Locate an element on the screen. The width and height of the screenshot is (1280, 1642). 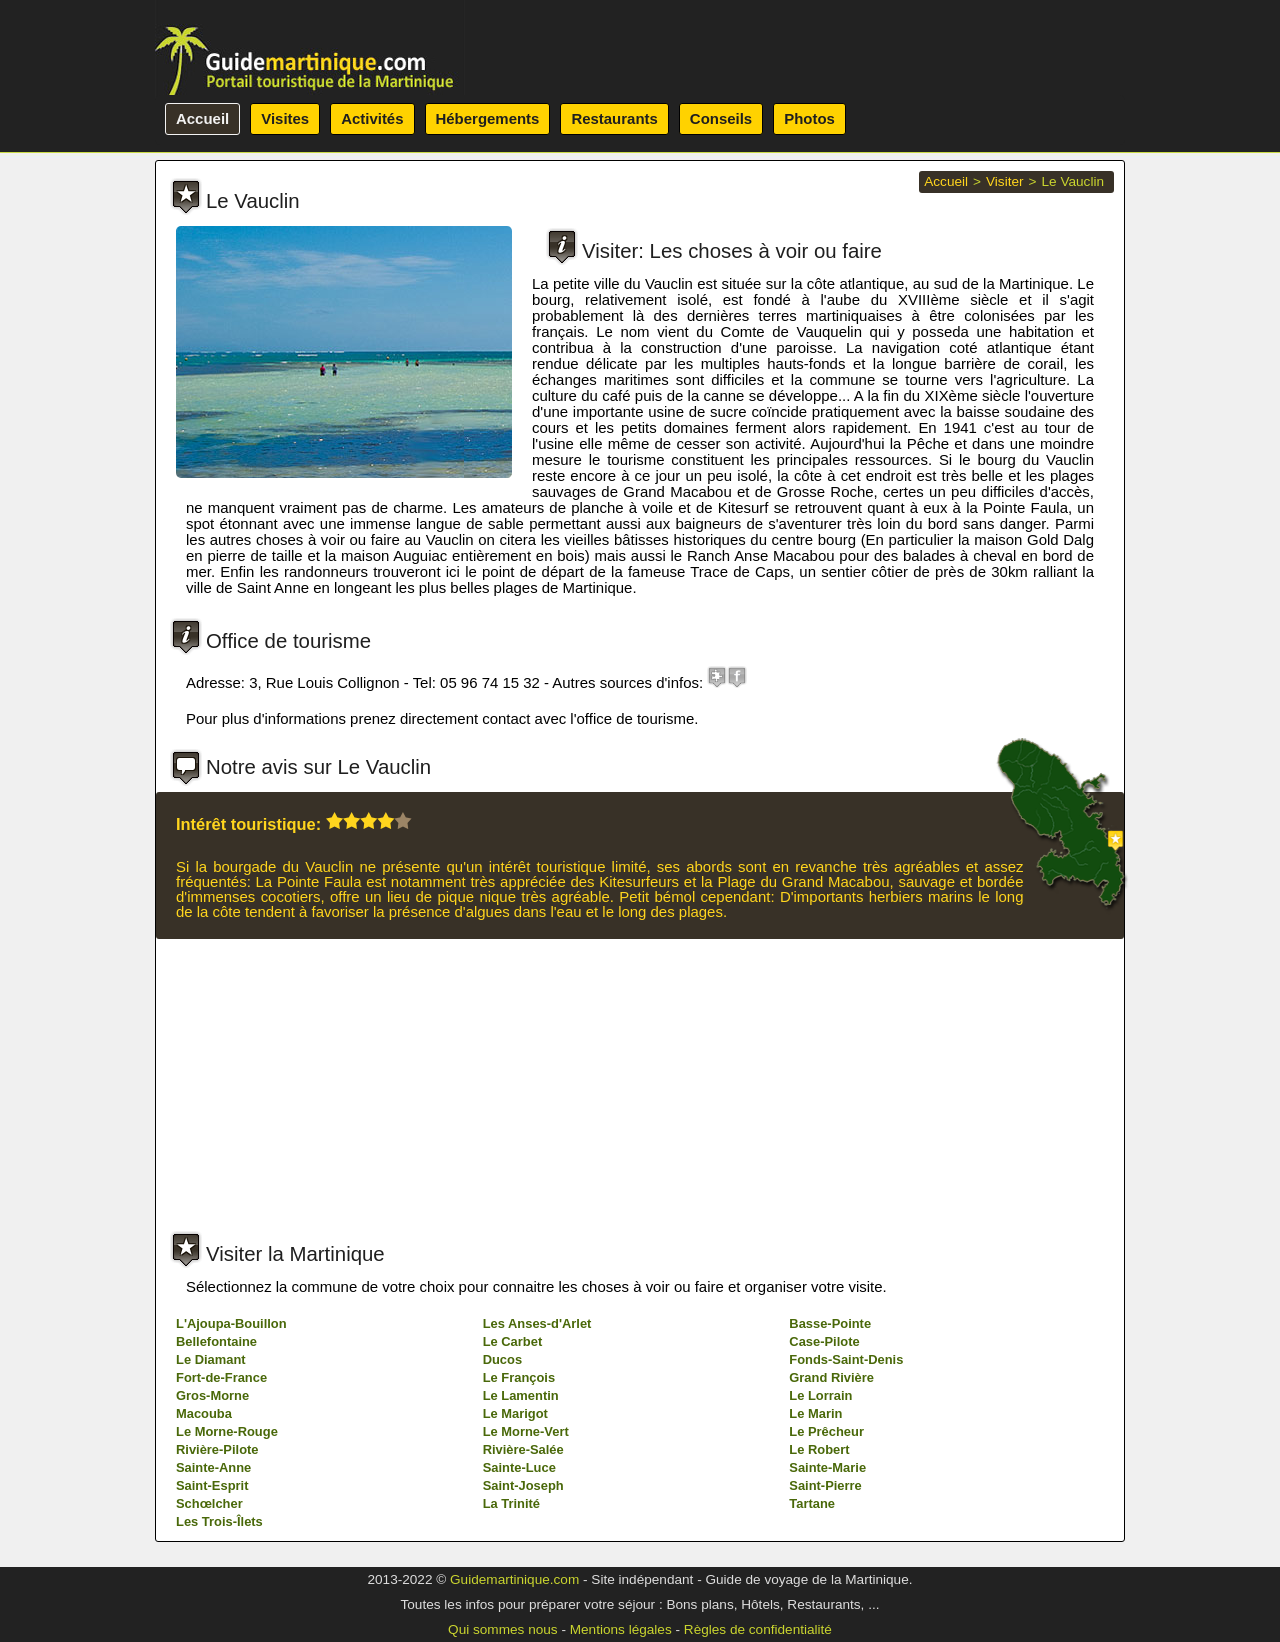
Mentions légales is located at coordinates (621, 1629).